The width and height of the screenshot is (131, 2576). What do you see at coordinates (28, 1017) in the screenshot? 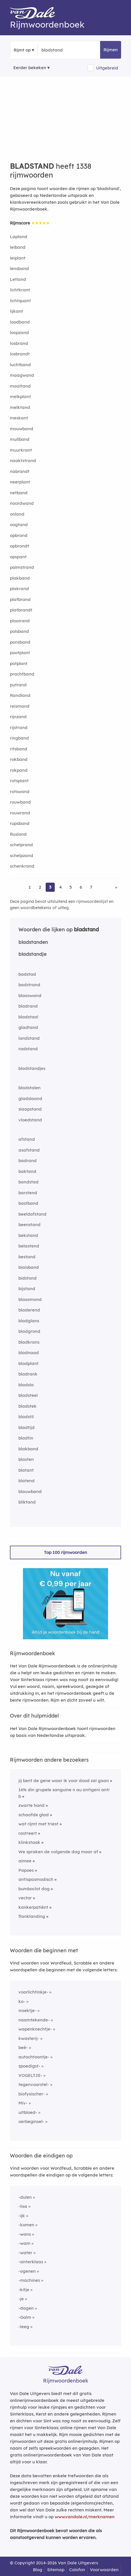
I see `bladstaal [Rijmwoord: bladstaal]` at bounding box center [28, 1017].